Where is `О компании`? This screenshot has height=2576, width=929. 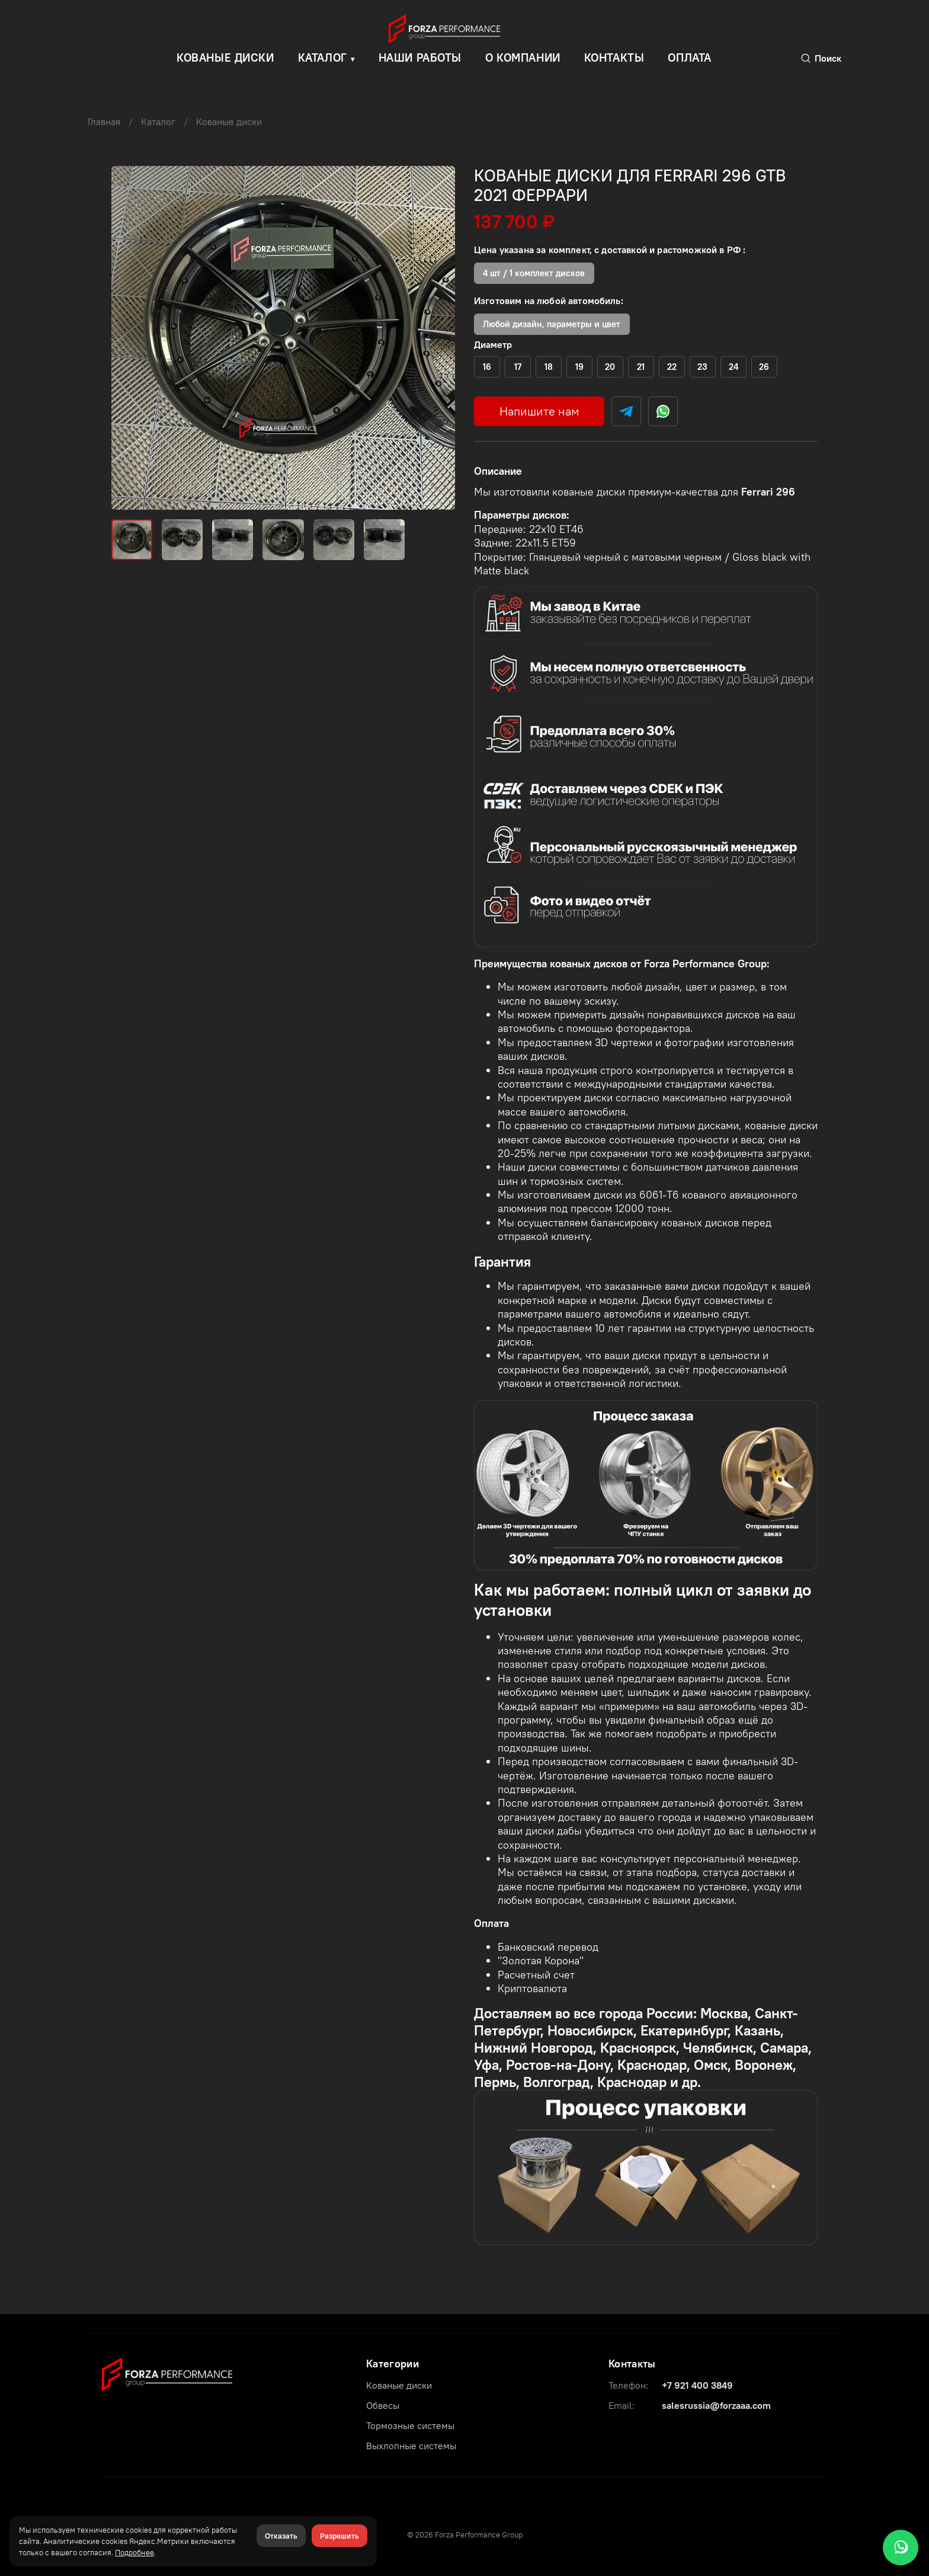
О компании is located at coordinates (522, 57).